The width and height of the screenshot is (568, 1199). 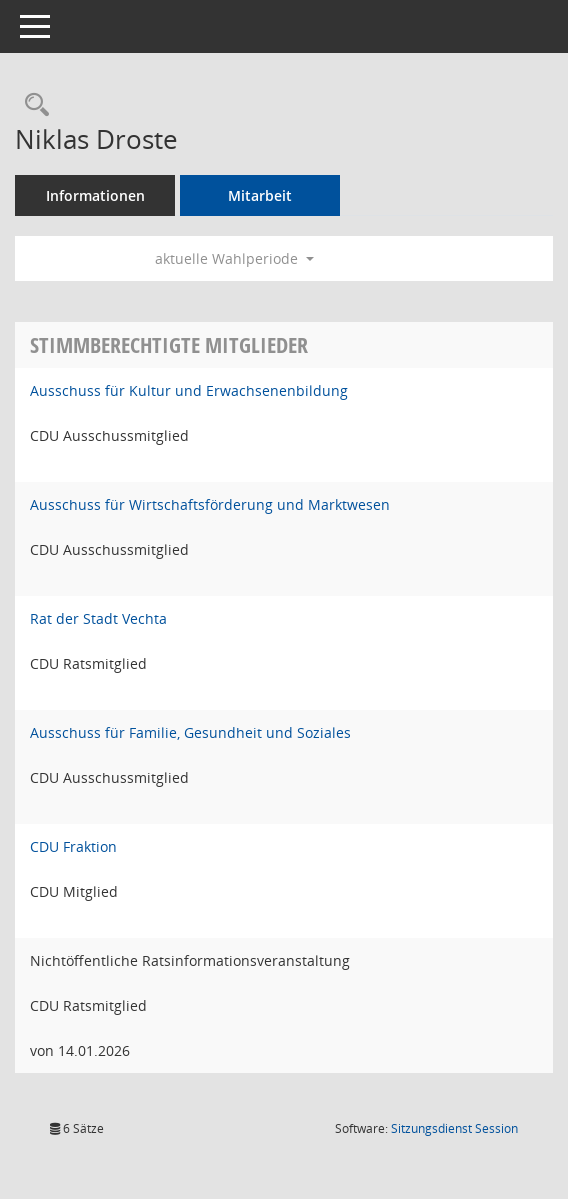 I want to click on Informationen, so click(x=95, y=195).